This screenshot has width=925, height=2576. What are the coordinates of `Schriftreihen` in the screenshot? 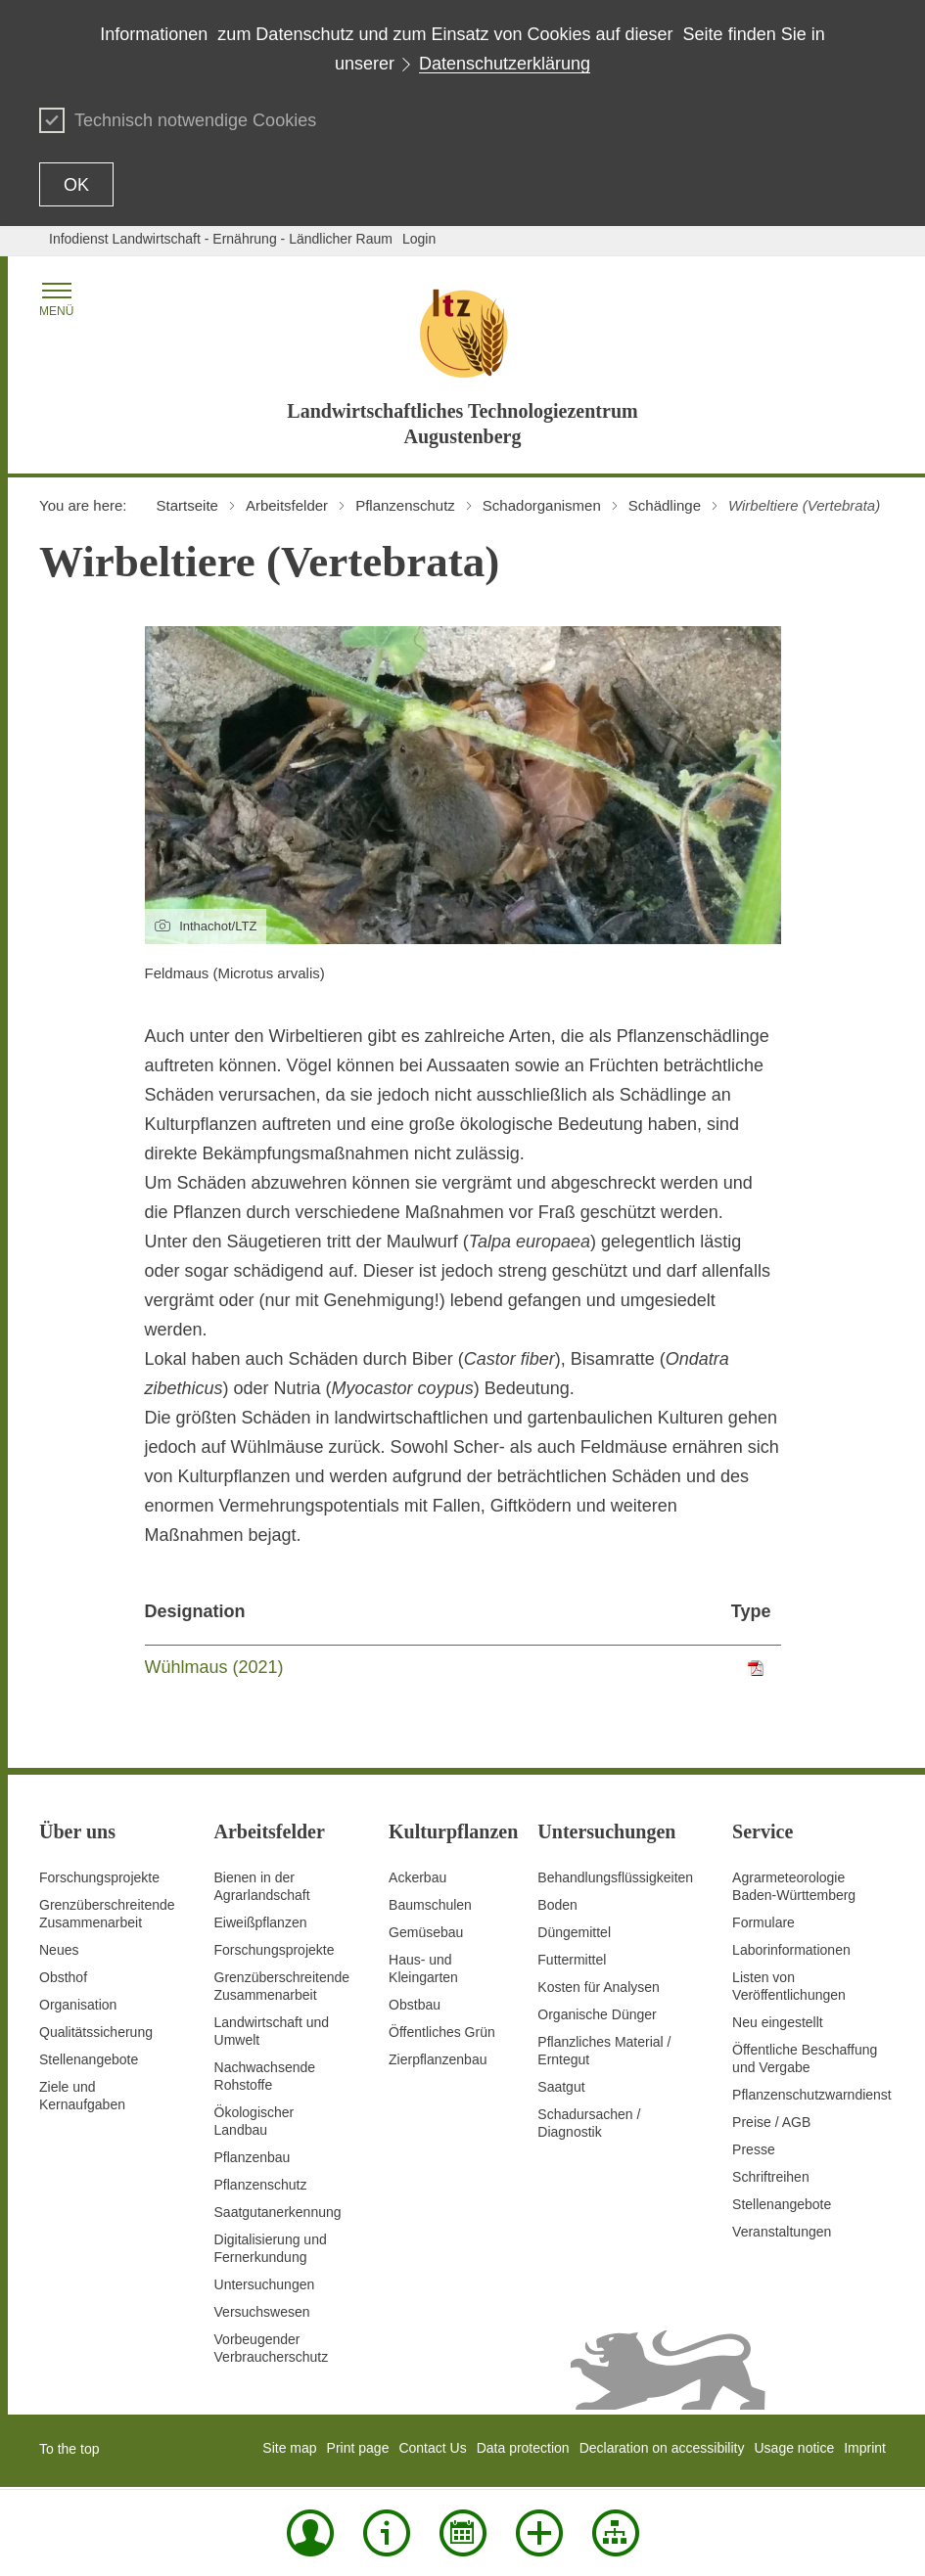 It's located at (770, 2177).